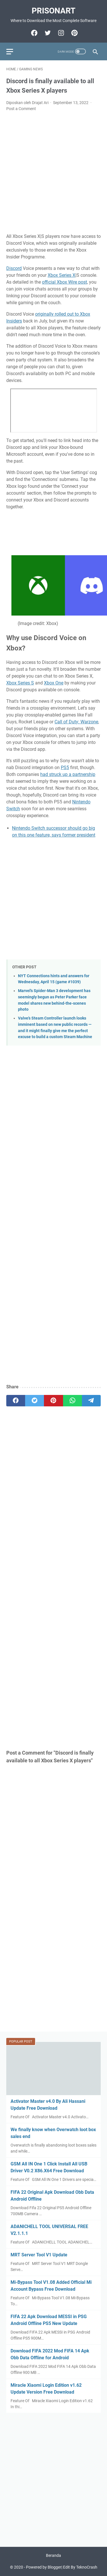  What do you see at coordinates (20, 683) in the screenshot?
I see `Xbox Series S` at bounding box center [20, 683].